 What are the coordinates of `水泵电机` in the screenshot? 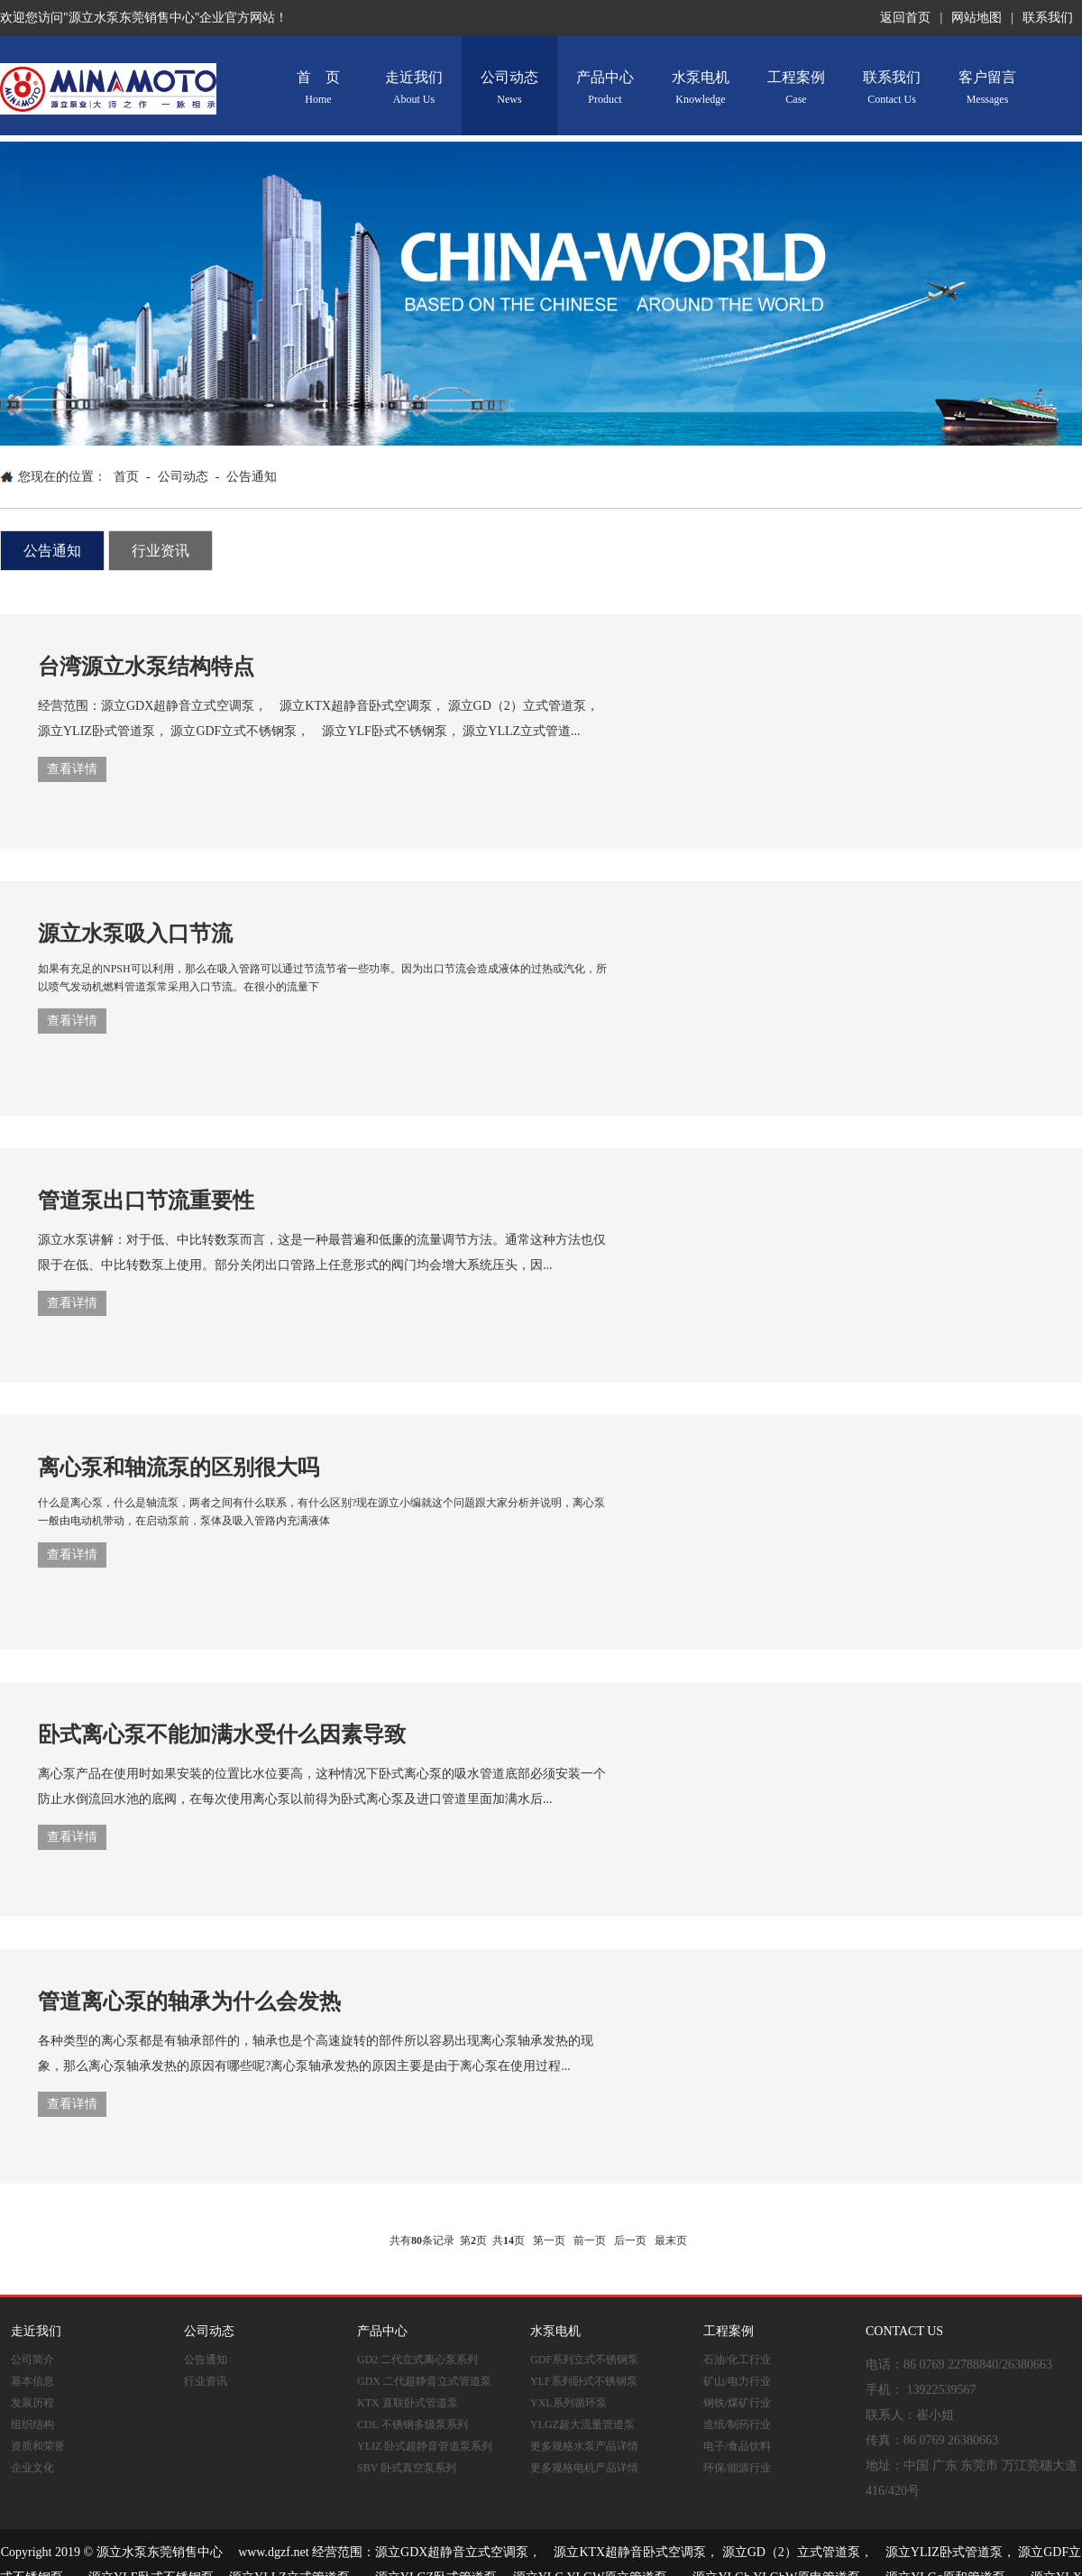 It's located at (700, 87).